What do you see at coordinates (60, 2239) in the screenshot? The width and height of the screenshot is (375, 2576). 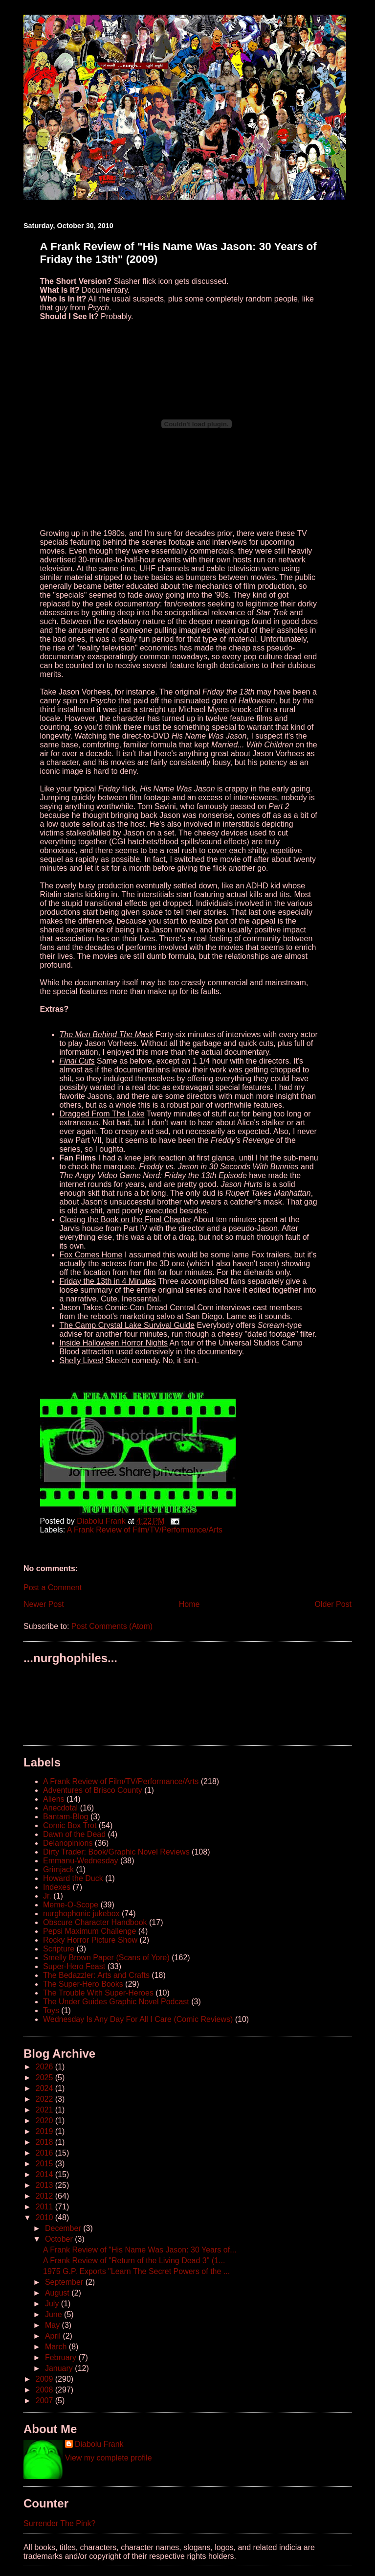 I see `October` at bounding box center [60, 2239].